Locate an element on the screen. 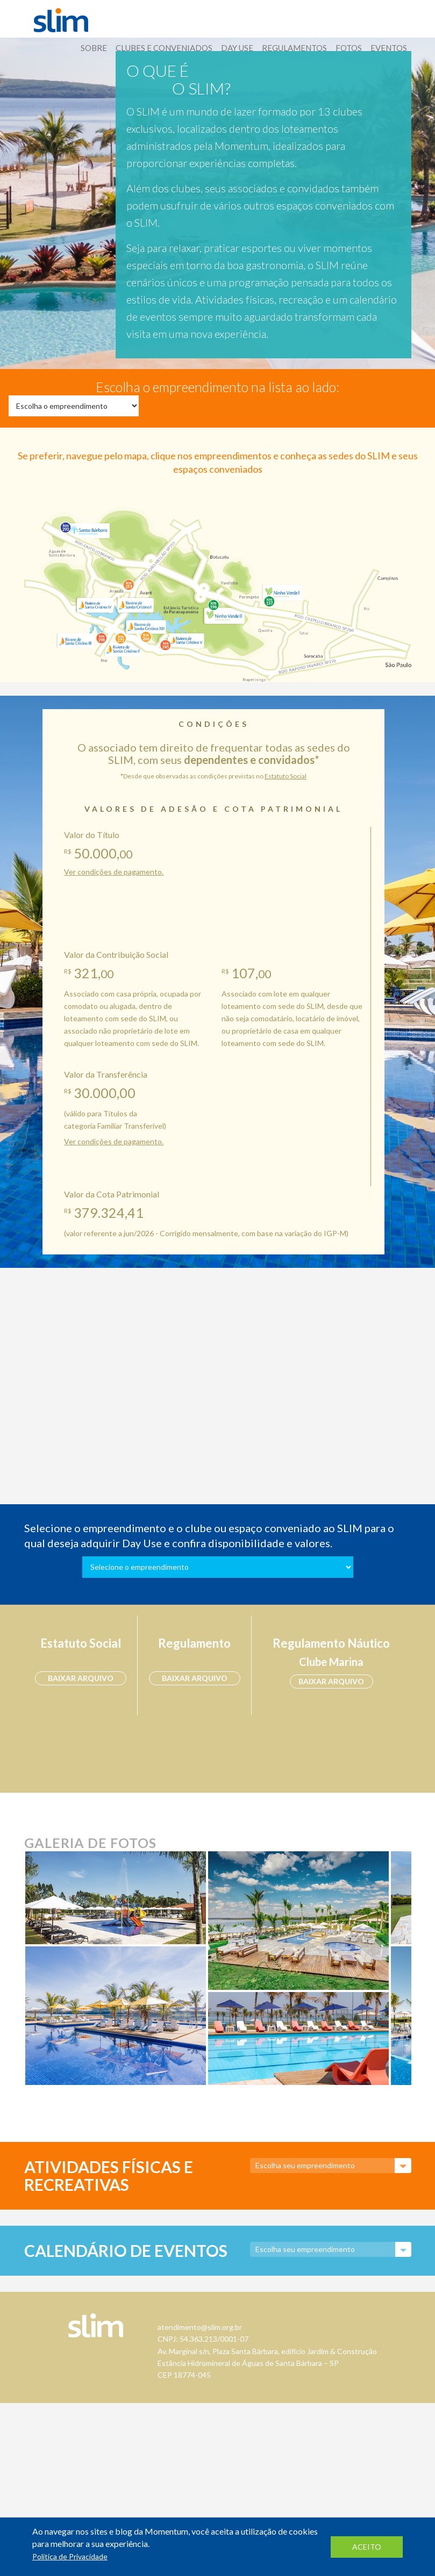 This screenshot has height=2576, width=435. Riviera de Santa Cristina XIII is located at coordinates (146, 625).